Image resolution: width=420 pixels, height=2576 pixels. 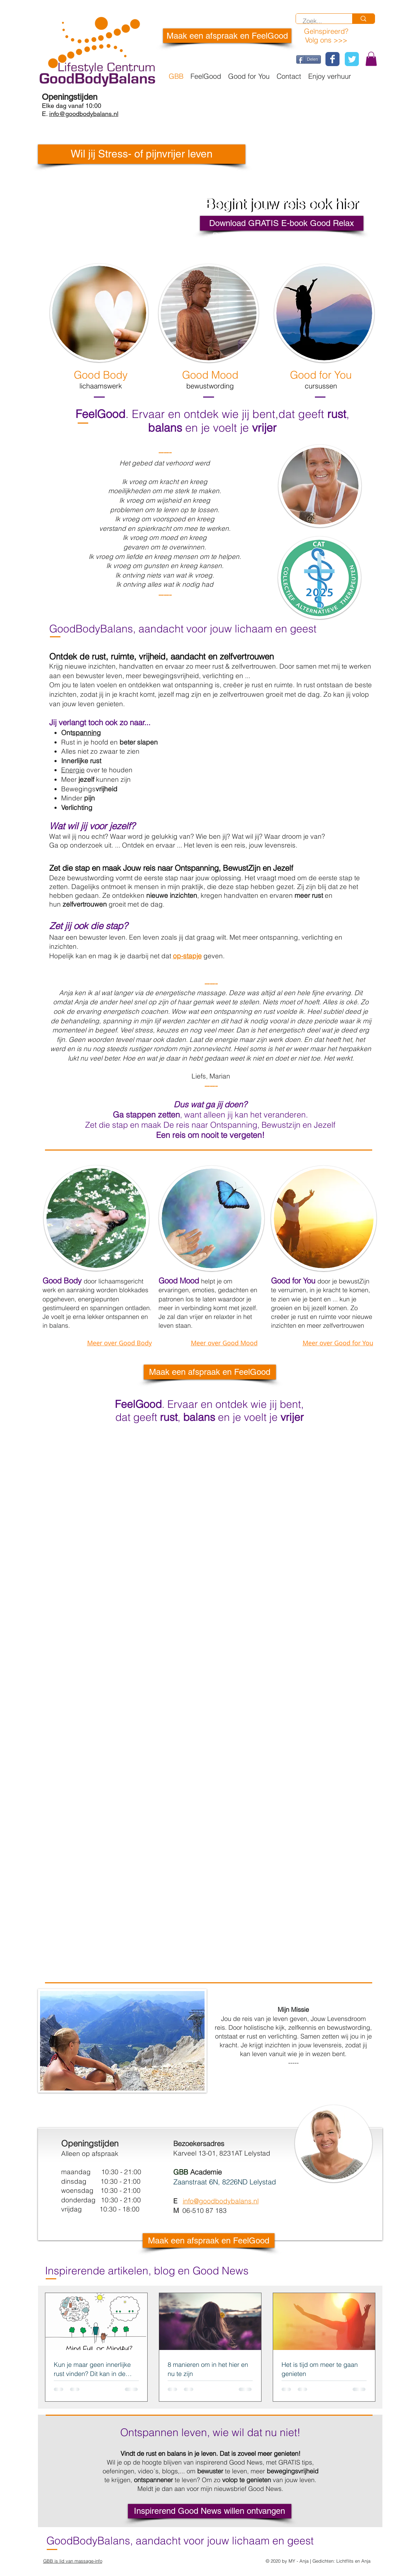 I want to click on [Delen], so click(x=308, y=59).